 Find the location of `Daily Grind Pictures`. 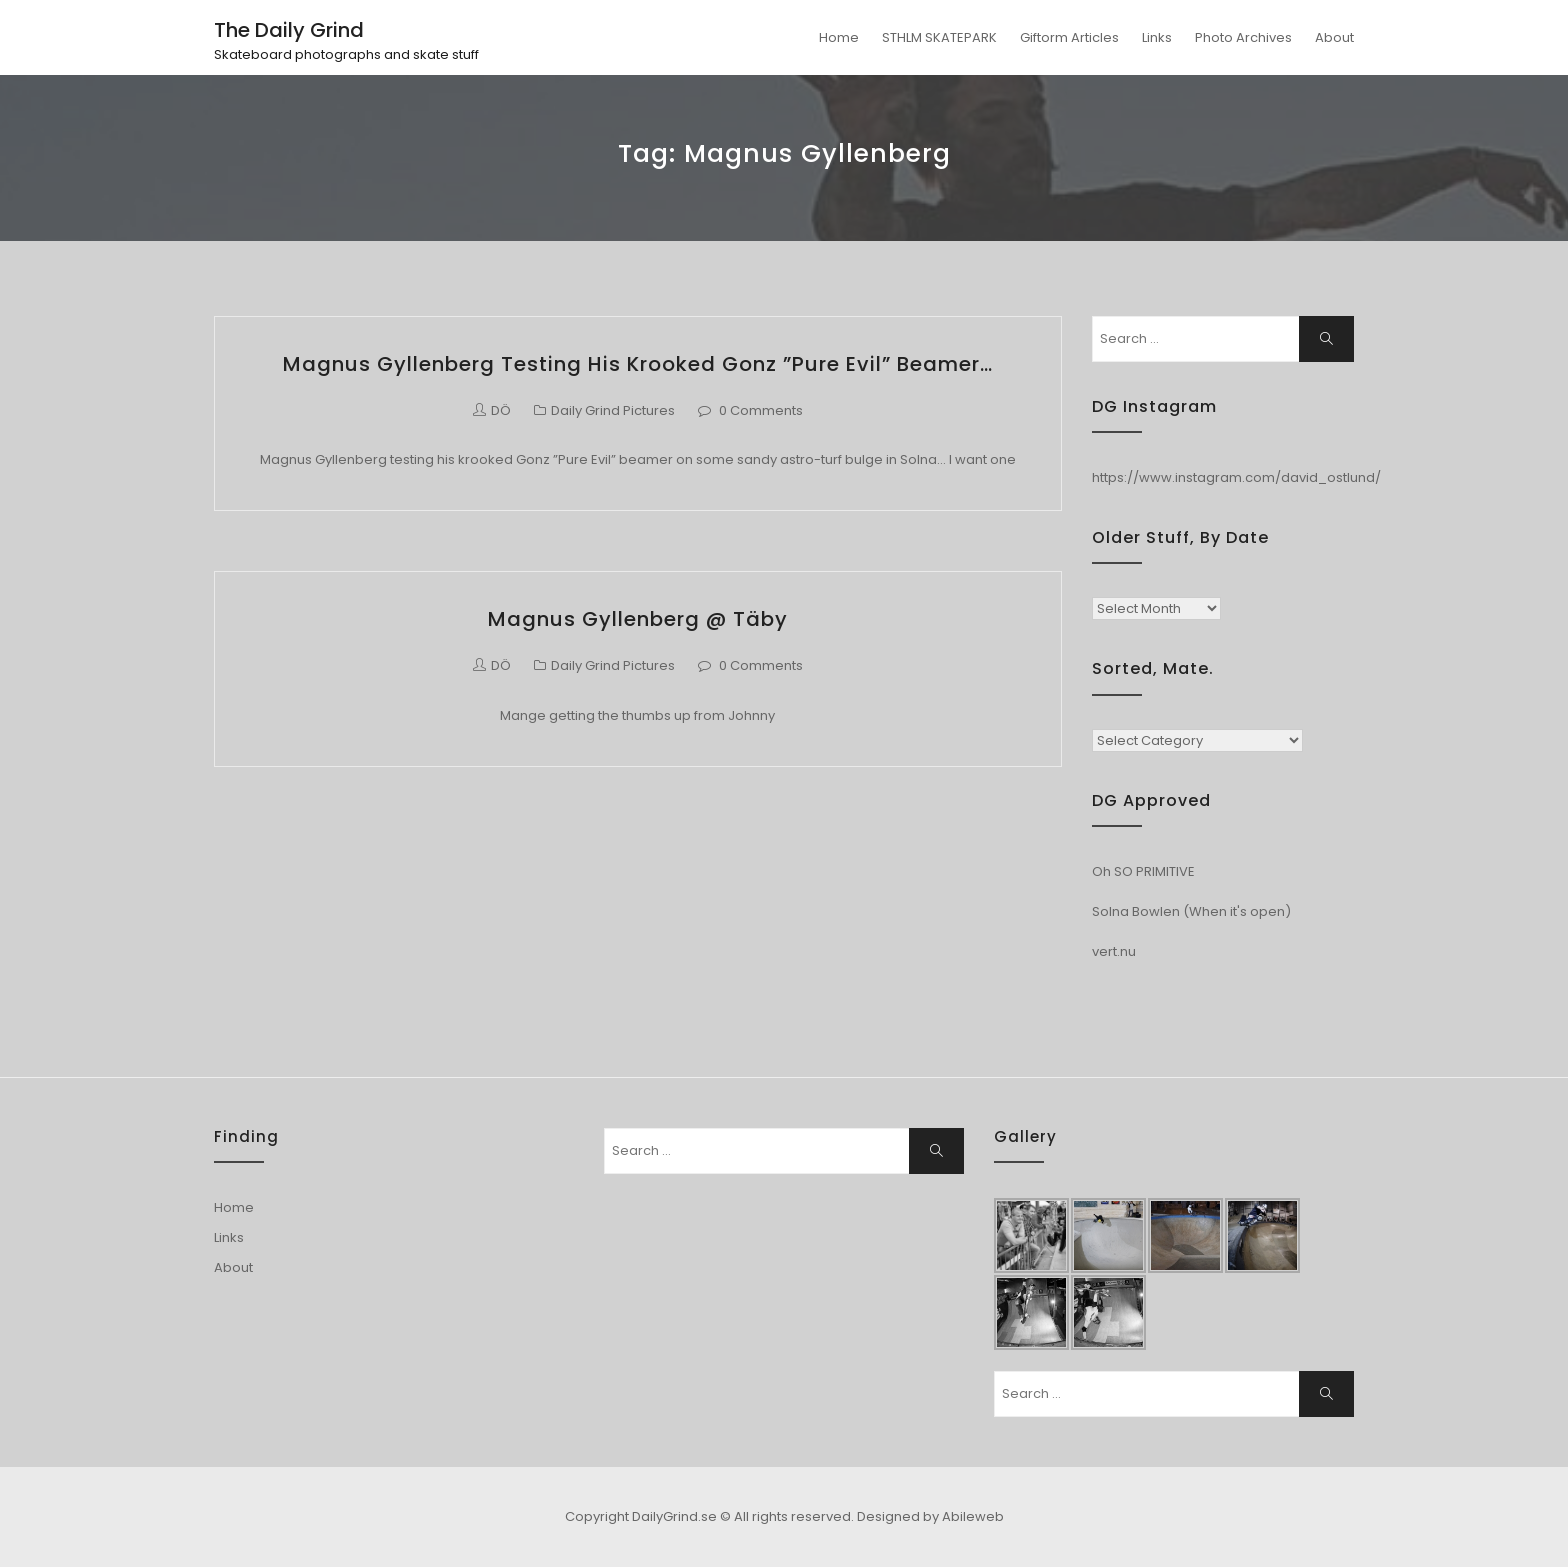

Daily Grind Pictures is located at coordinates (613, 410).